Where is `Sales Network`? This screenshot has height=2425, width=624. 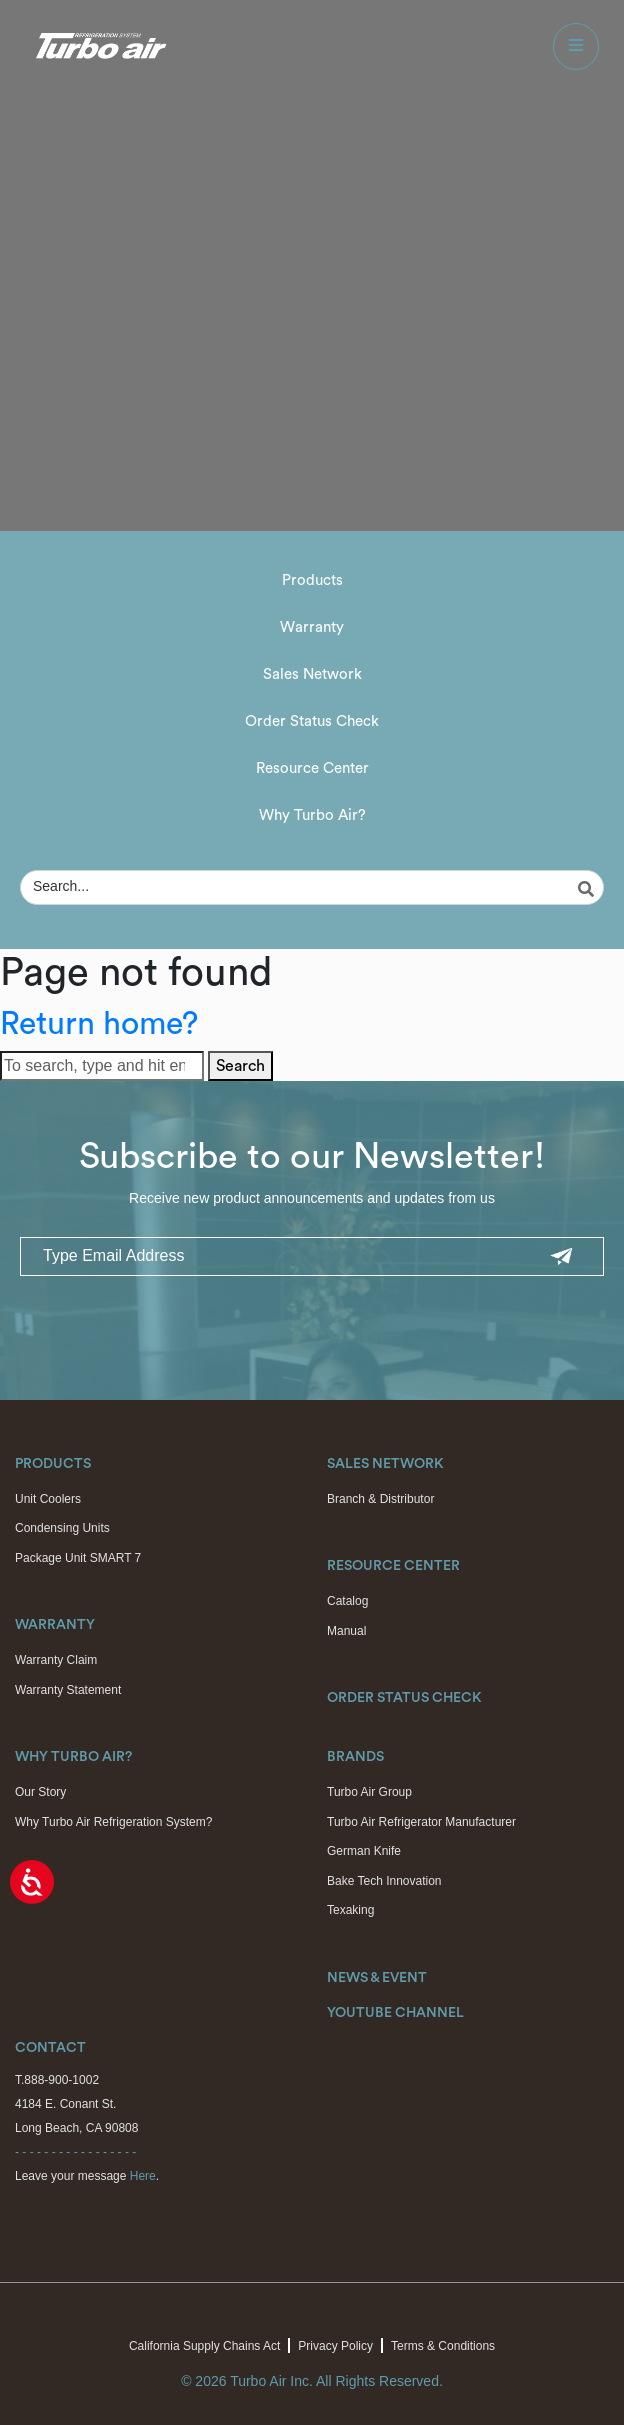 Sales Network is located at coordinates (312, 674).